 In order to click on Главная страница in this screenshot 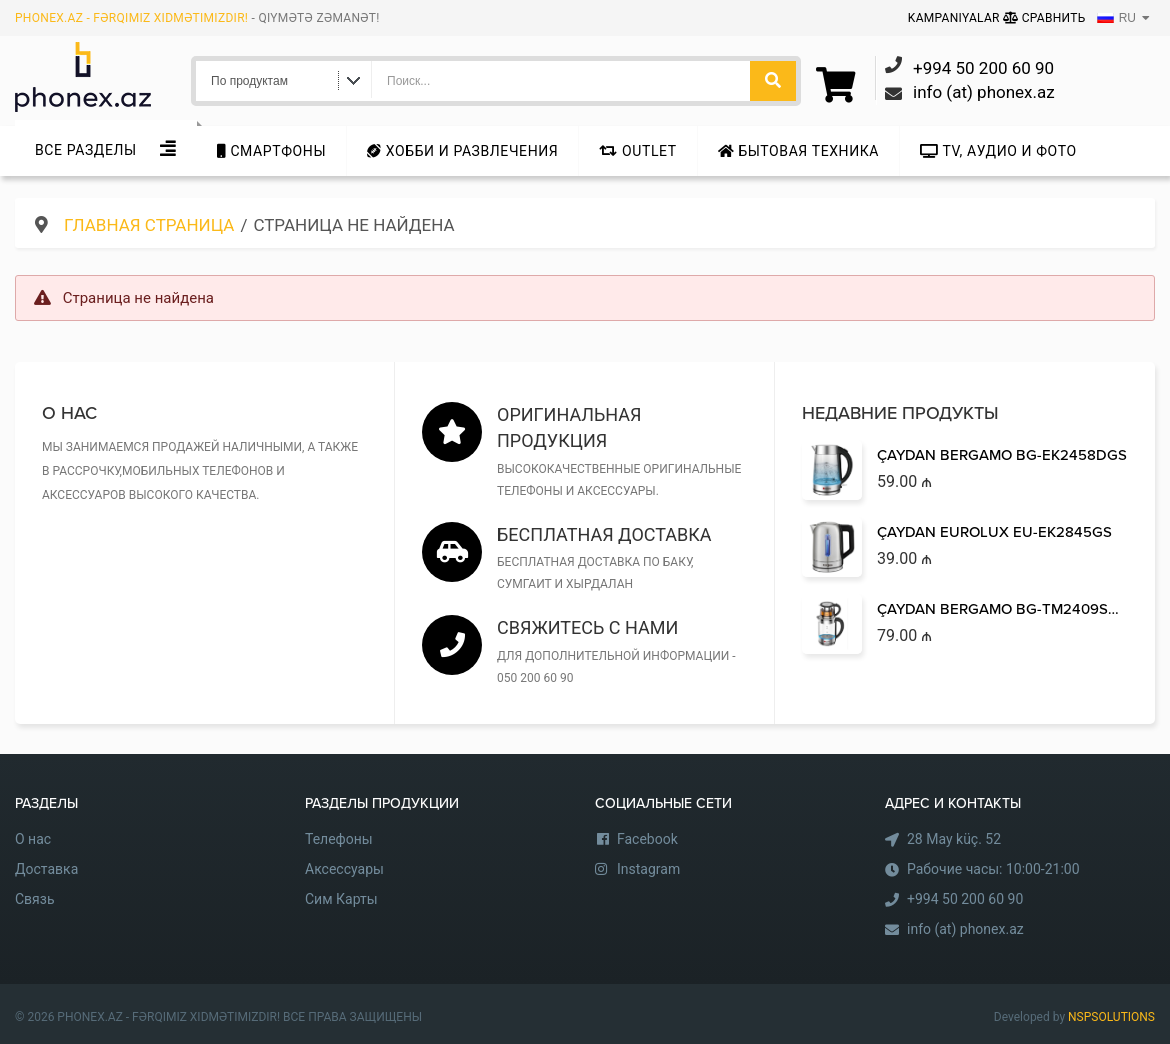, I will do `click(149, 225)`.